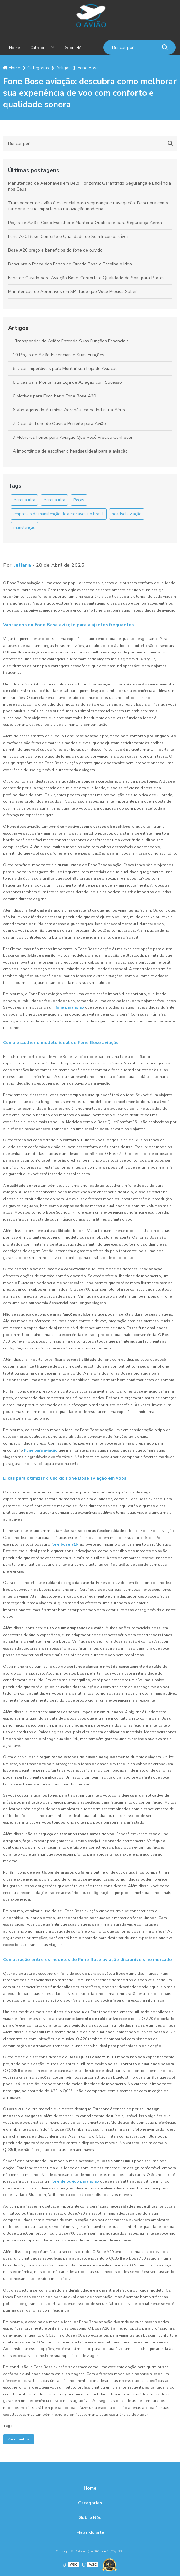 The image size is (180, 2576). I want to click on 7 Melhores Fones para Aviação Que Você Precisa Conhecer, so click(72, 437).